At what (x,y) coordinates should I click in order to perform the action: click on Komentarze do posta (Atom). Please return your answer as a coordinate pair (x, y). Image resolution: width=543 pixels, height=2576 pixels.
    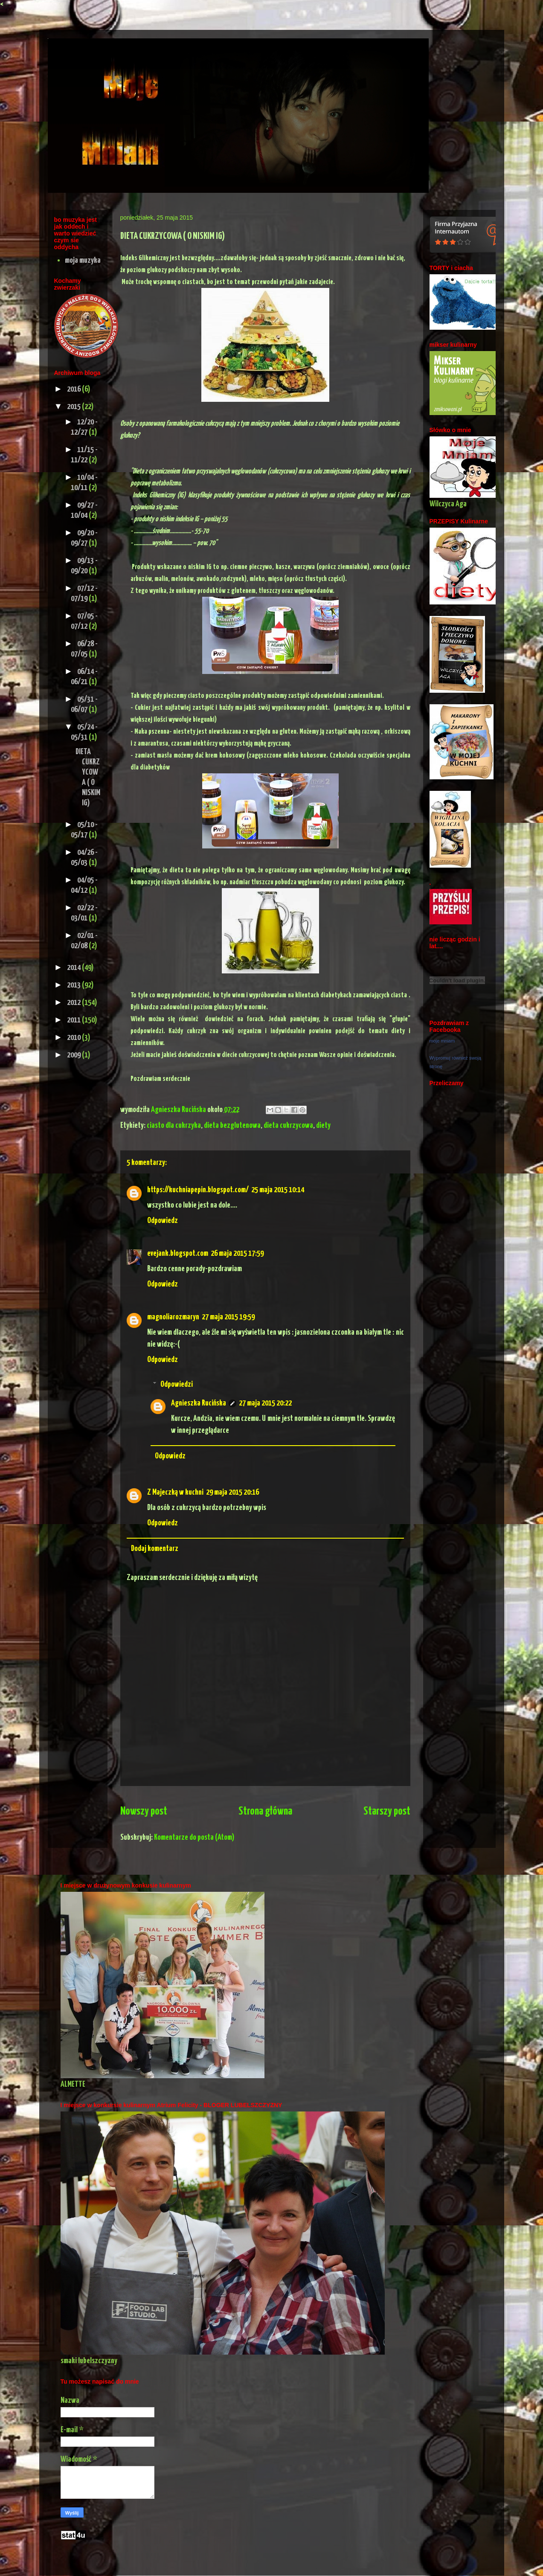
    Looking at the image, I should click on (194, 1837).